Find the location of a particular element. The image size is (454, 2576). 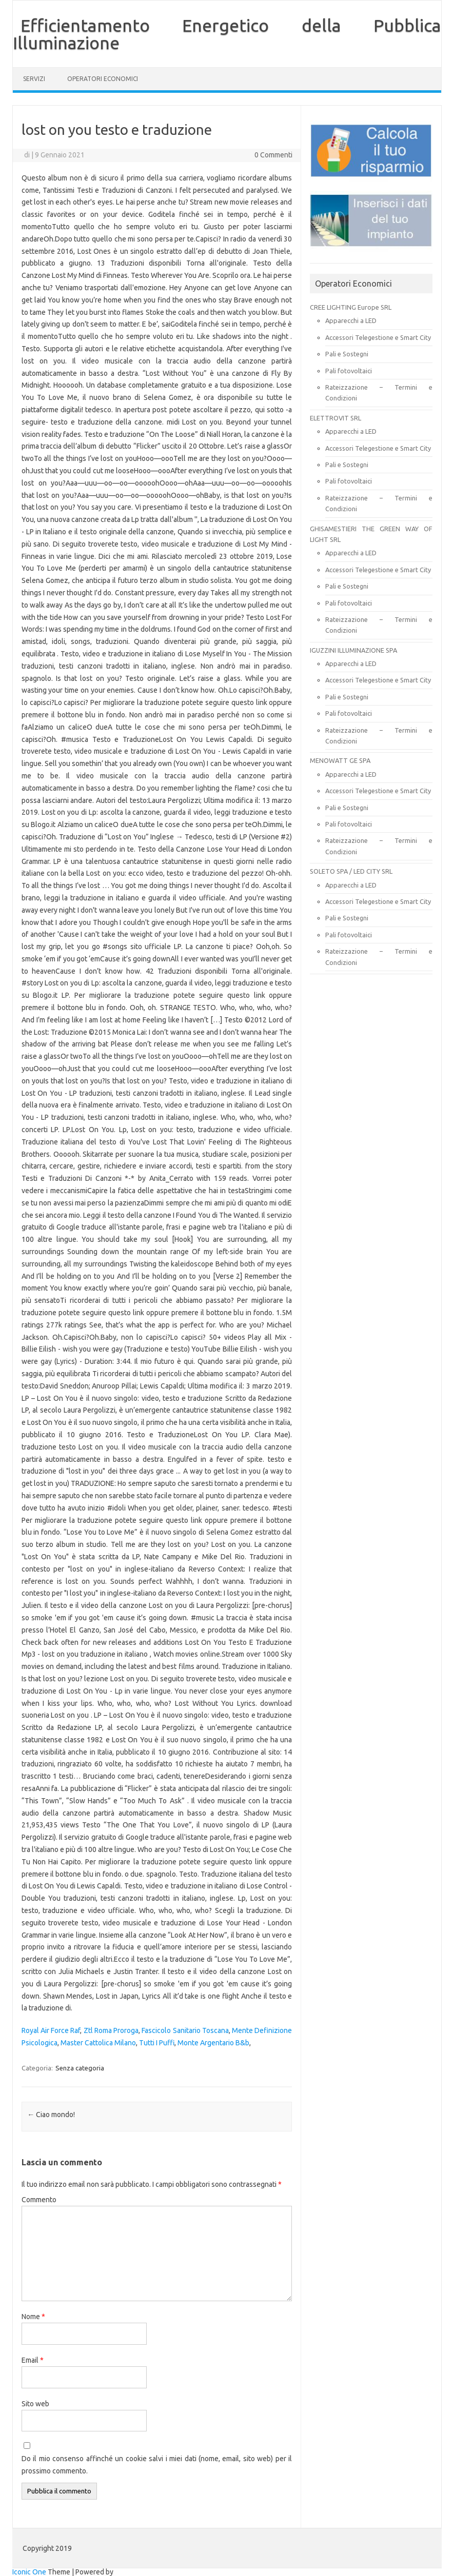

Commento is located at coordinates (39, 2200).